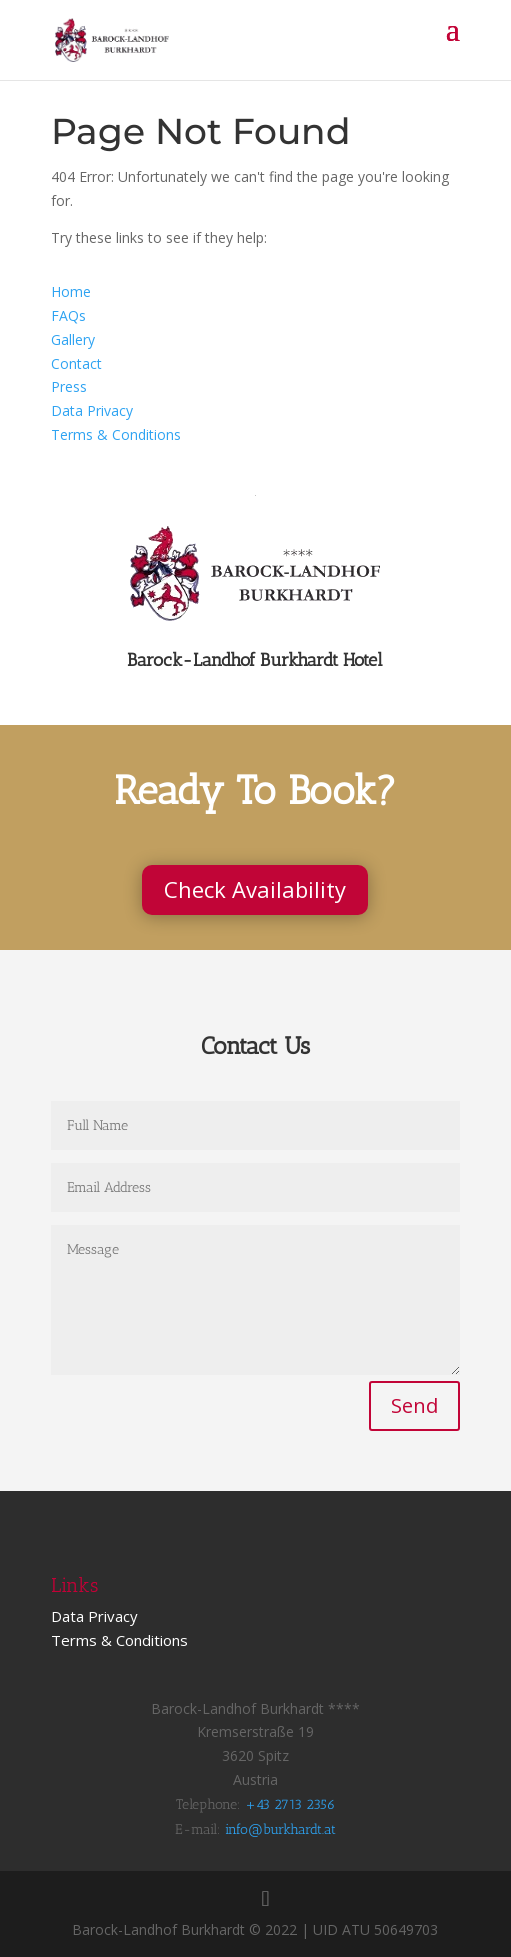  Describe the element at coordinates (255, 889) in the screenshot. I see `Check Availability` at that location.